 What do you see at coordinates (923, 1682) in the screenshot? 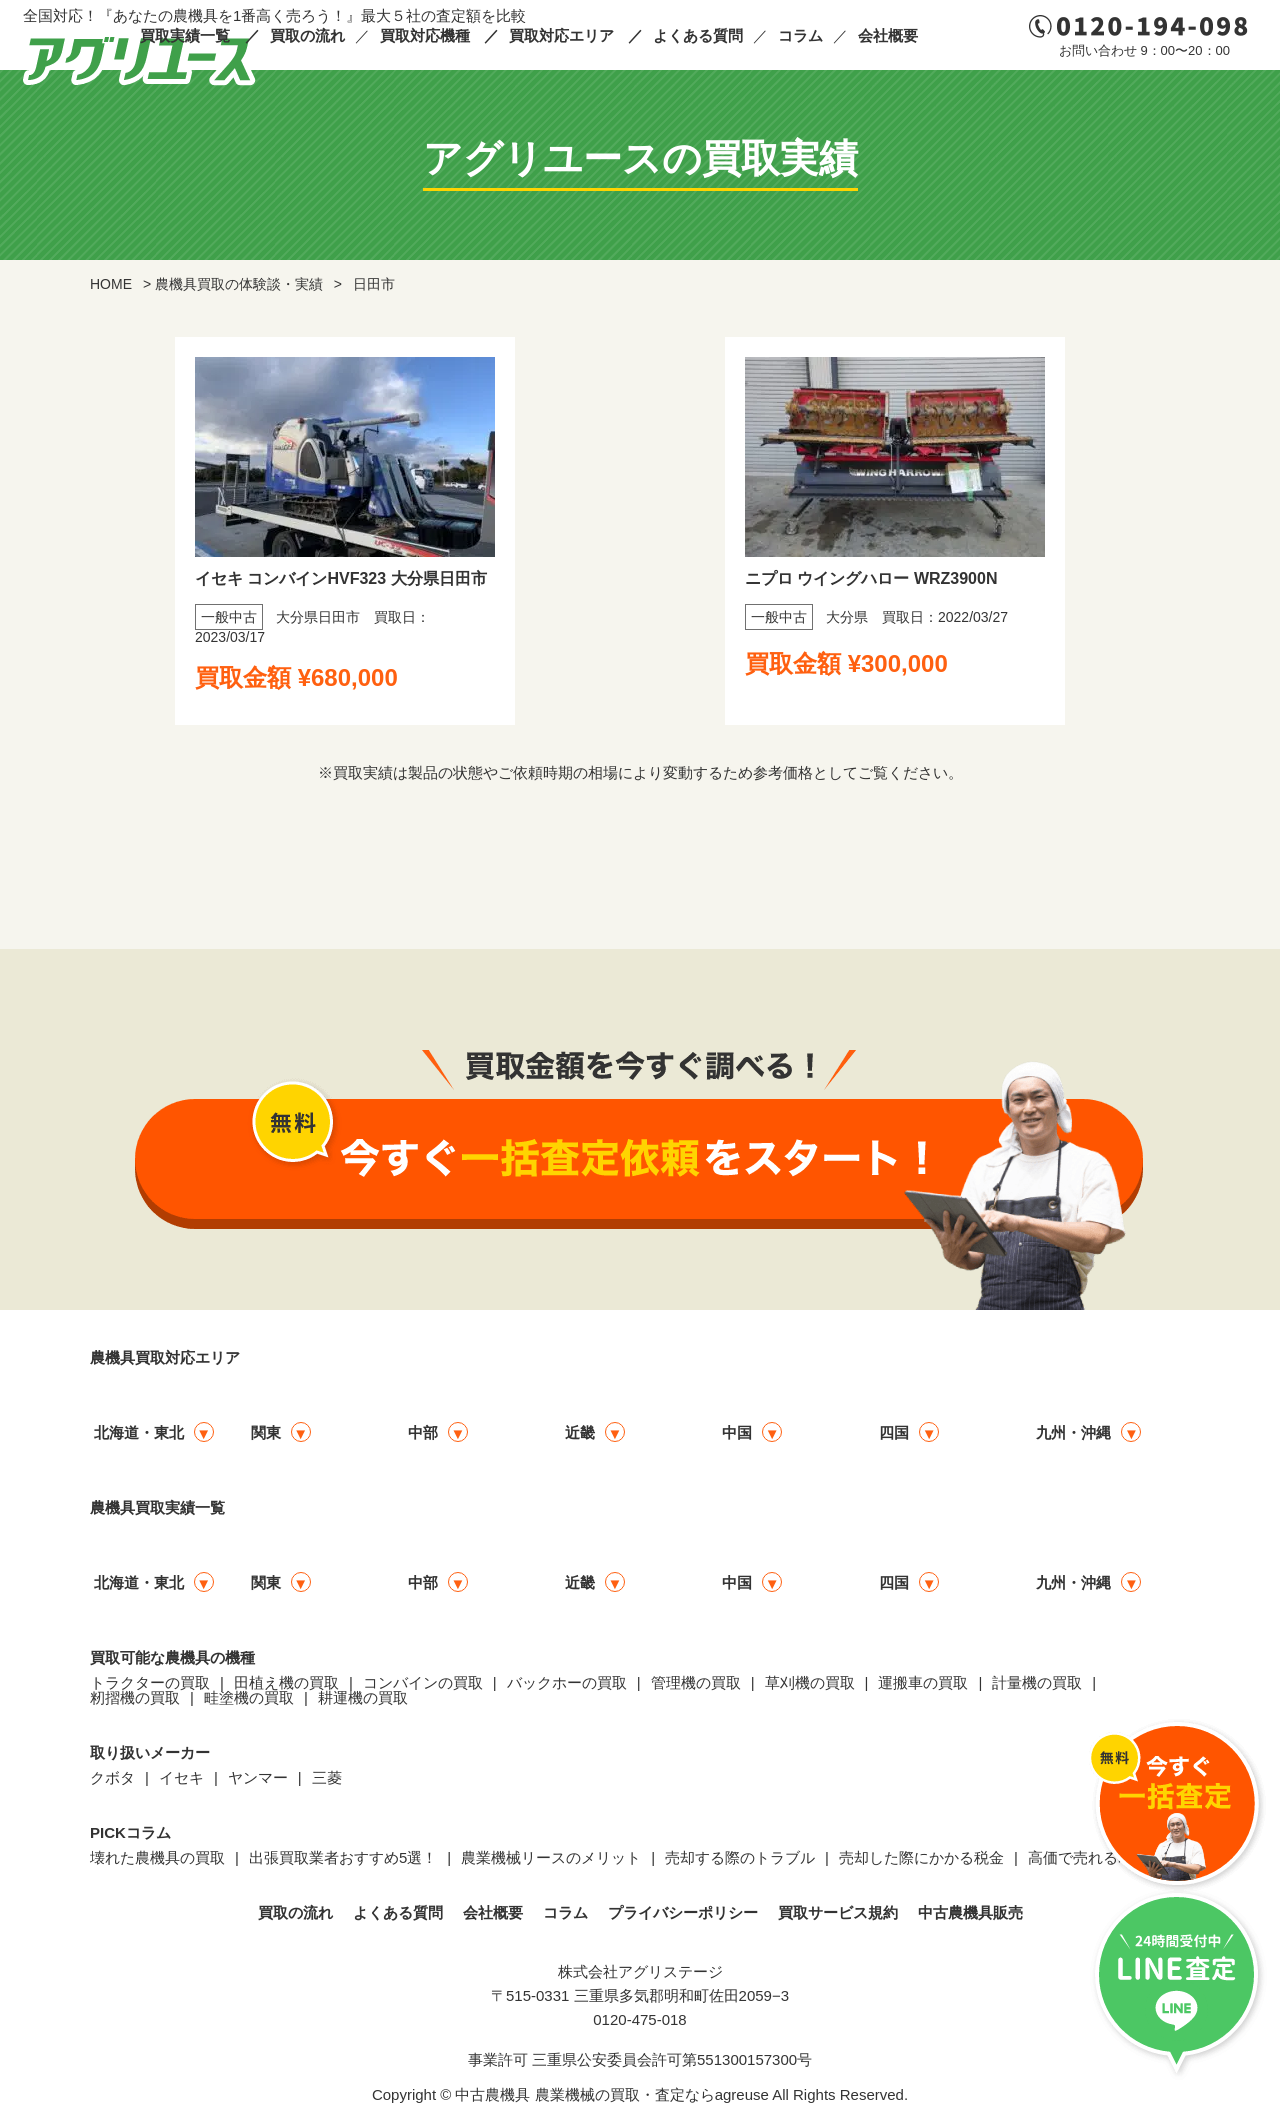
I see `運搬車の買取` at bounding box center [923, 1682].